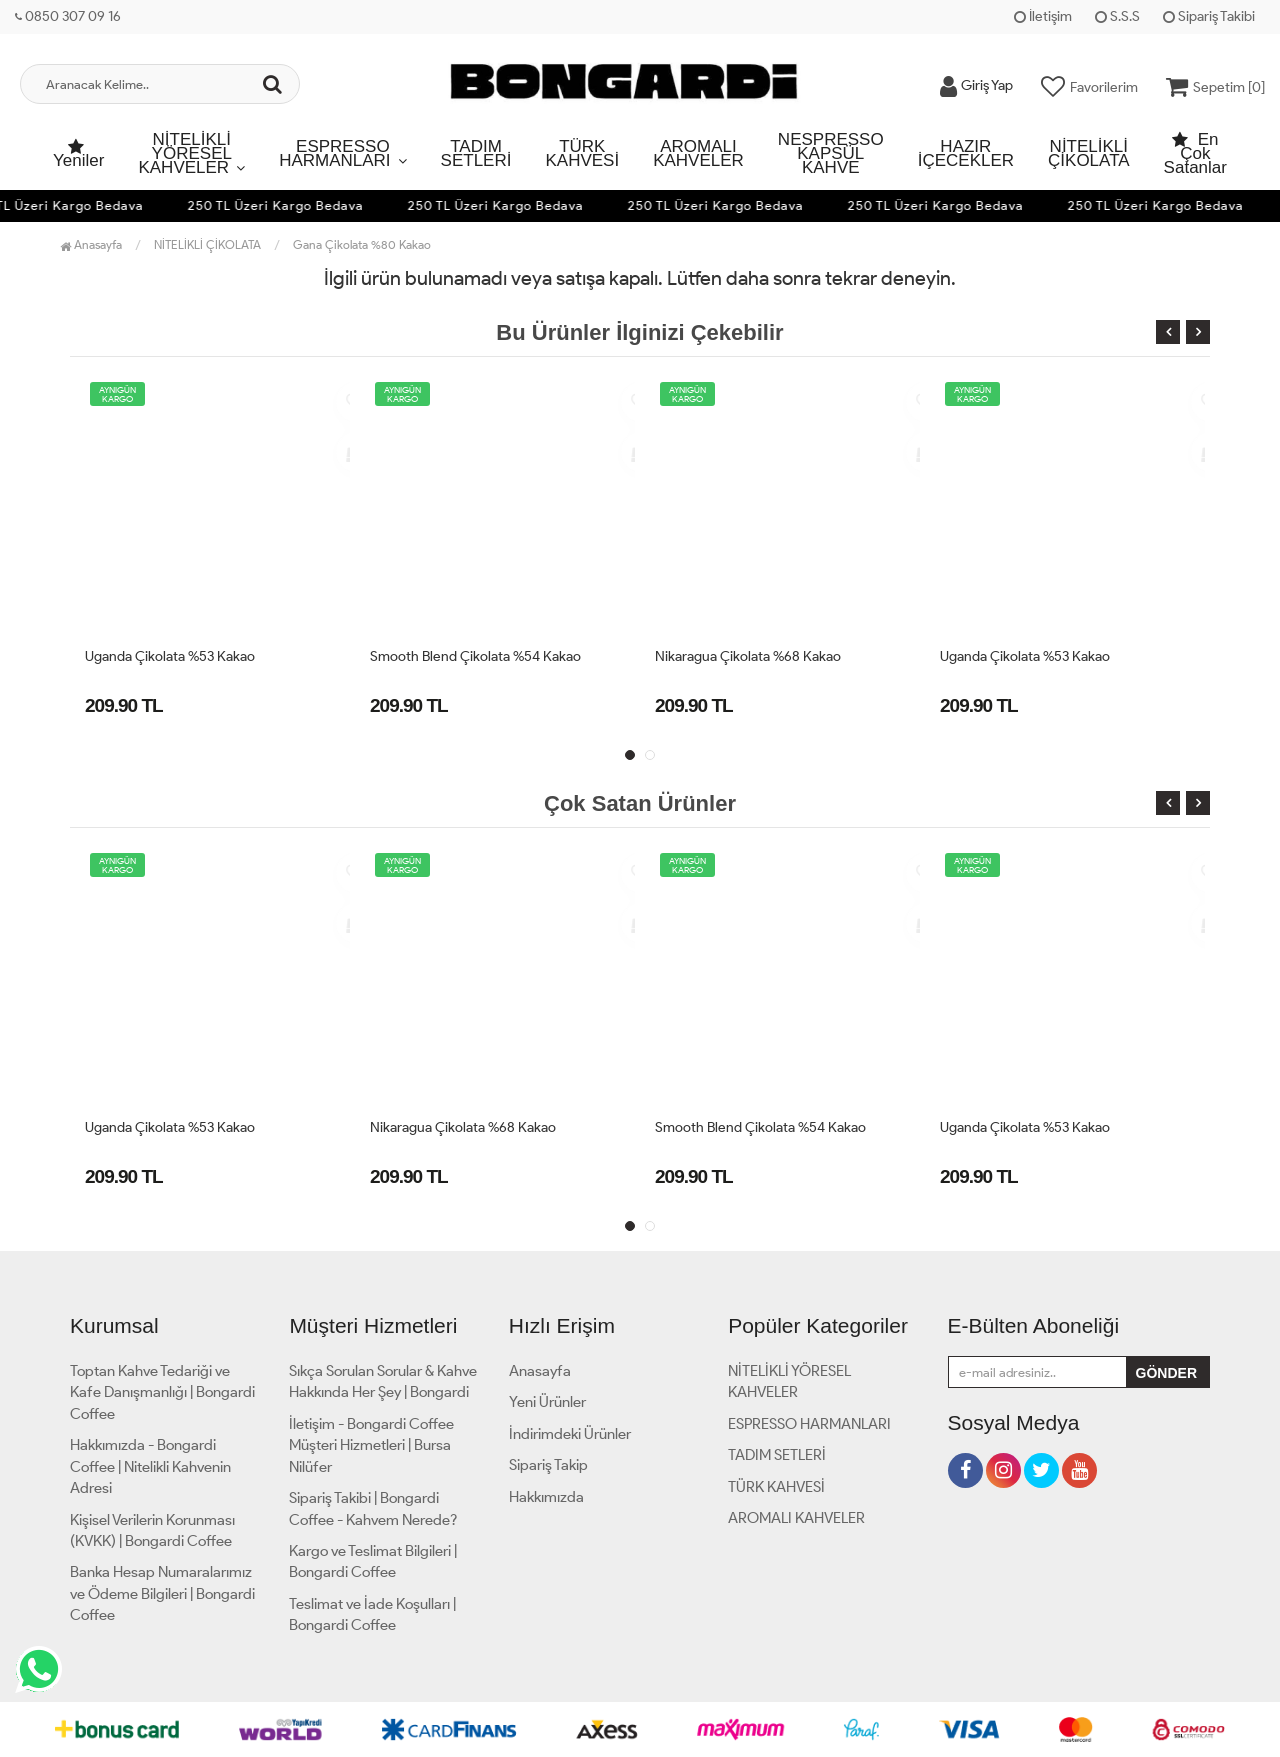  Describe the element at coordinates (582, 153) in the screenshot. I see `TÜRK KAHVESİ` at that location.